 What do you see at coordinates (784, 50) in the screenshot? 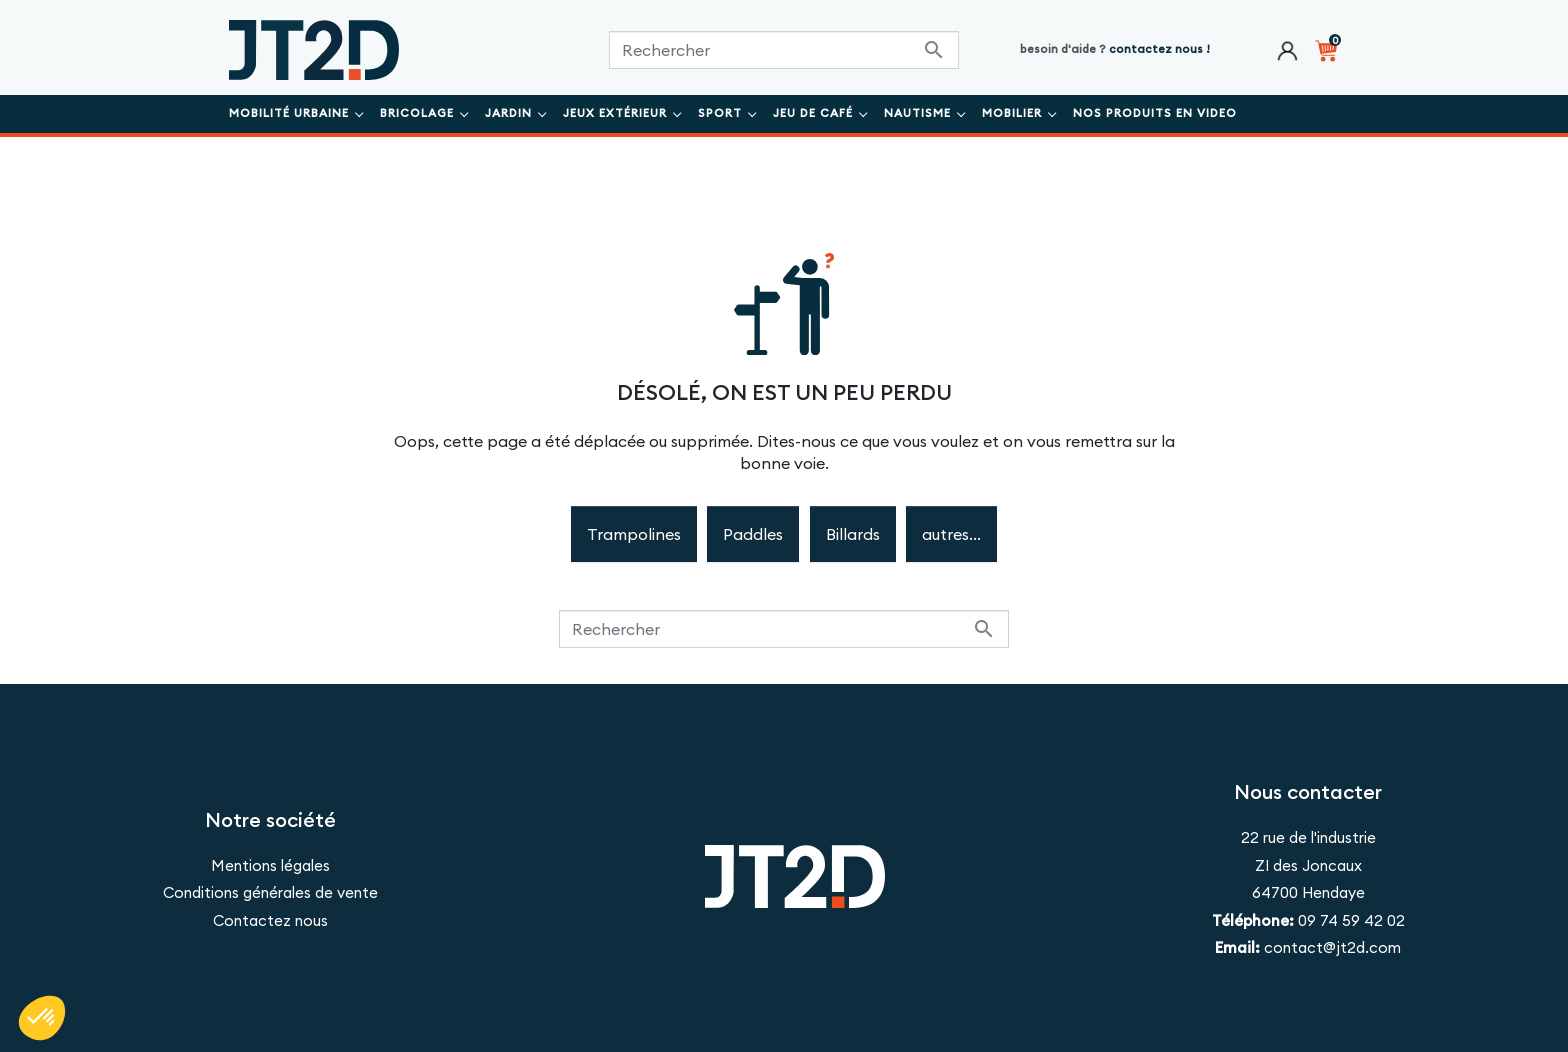
I see `[Rechercher]` at bounding box center [784, 50].